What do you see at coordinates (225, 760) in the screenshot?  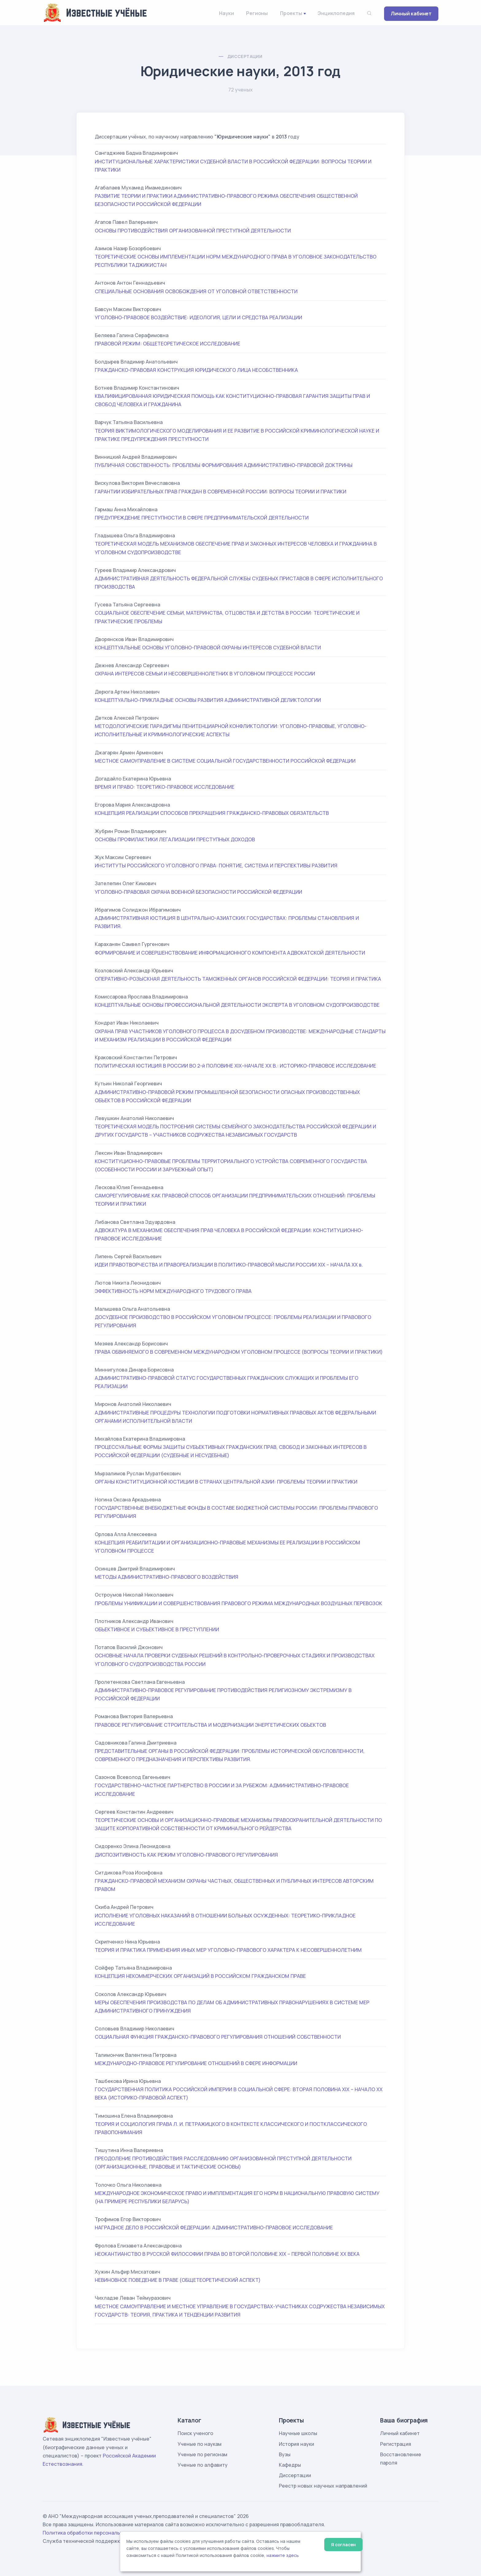 I see `МЕСТНОЕ САМОУПРАВЛЕНИЕ В СИСТЕМЕ СОЦИАЛЬНОЙ ГОСУДАРСТВЕННОСТИ РОССИЙСКОЙ ФЕДЕРАЦИИ` at bounding box center [225, 760].